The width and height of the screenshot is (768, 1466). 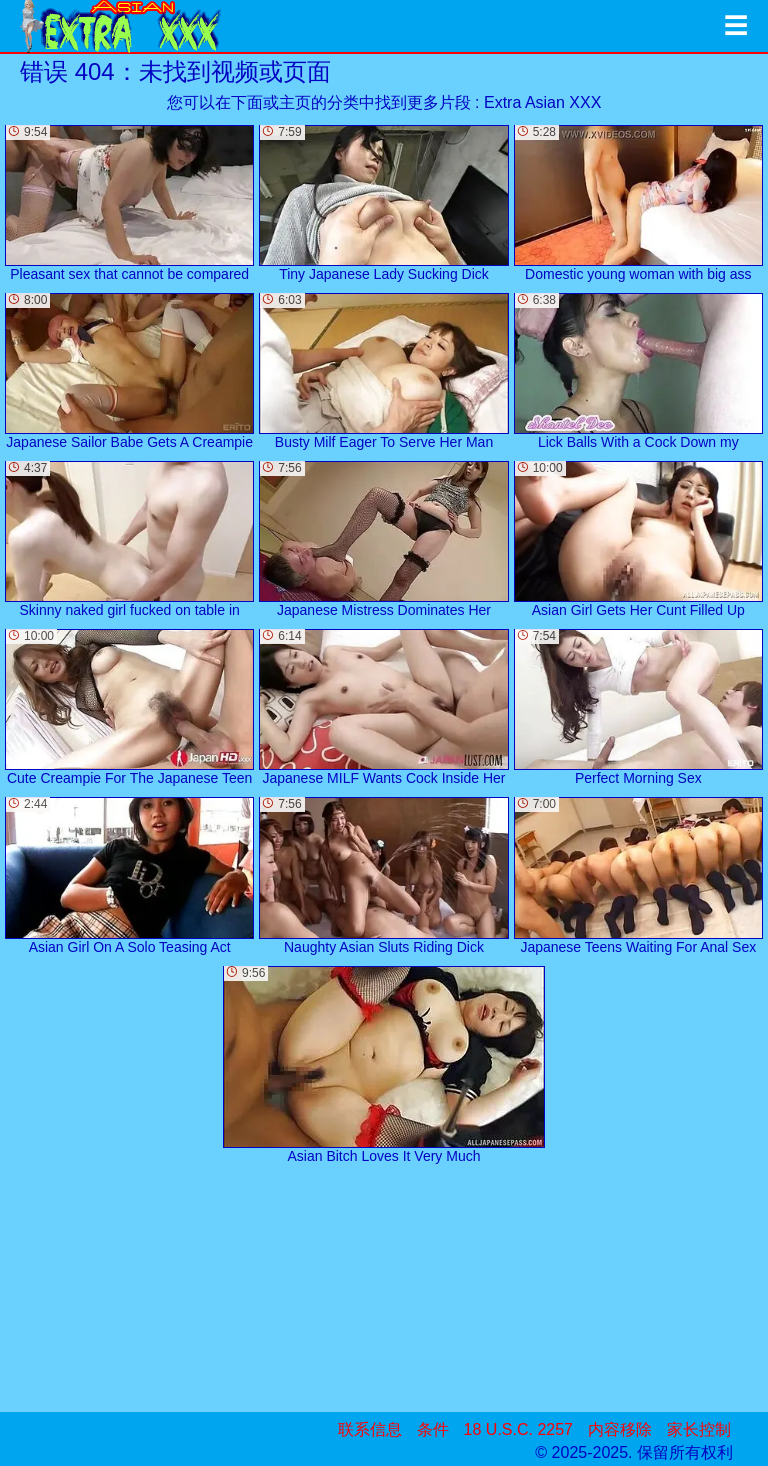 What do you see at coordinates (699, 1429) in the screenshot?
I see `家长控制` at bounding box center [699, 1429].